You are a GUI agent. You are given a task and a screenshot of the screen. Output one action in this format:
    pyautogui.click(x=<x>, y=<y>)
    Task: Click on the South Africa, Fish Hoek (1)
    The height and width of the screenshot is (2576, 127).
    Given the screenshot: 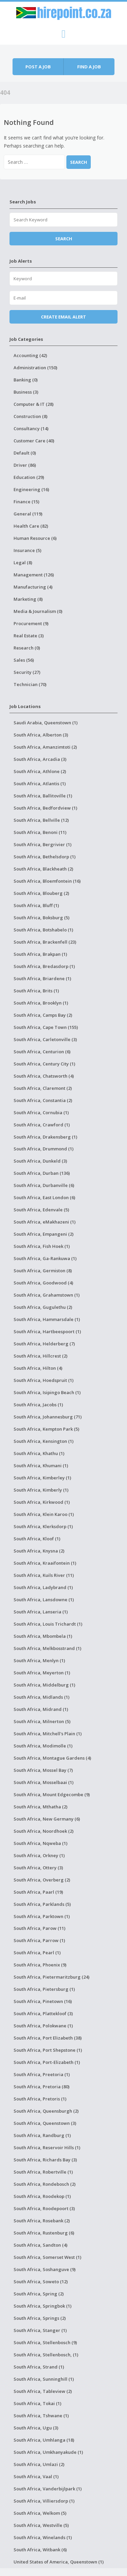 What is the action you would take?
    pyautogui.click(x=42, y=1246)
    